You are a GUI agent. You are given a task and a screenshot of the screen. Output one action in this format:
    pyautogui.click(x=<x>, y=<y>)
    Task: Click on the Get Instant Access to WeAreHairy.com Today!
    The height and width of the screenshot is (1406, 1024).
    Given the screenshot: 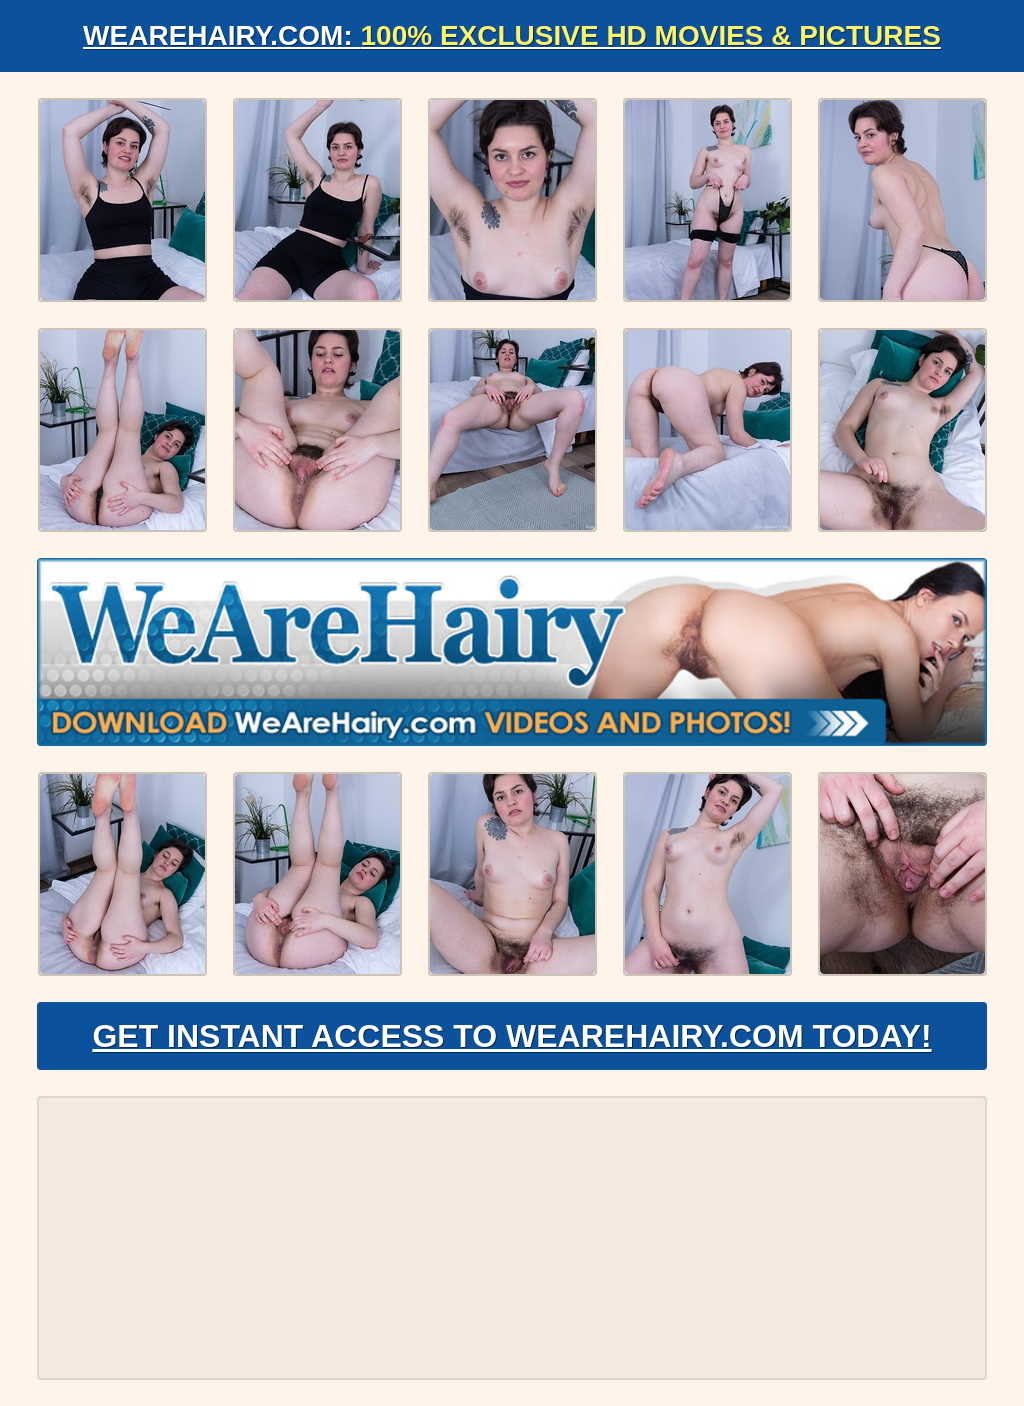 What is the action you would take?
    pyautogui.click(x=511, y=1036)
    